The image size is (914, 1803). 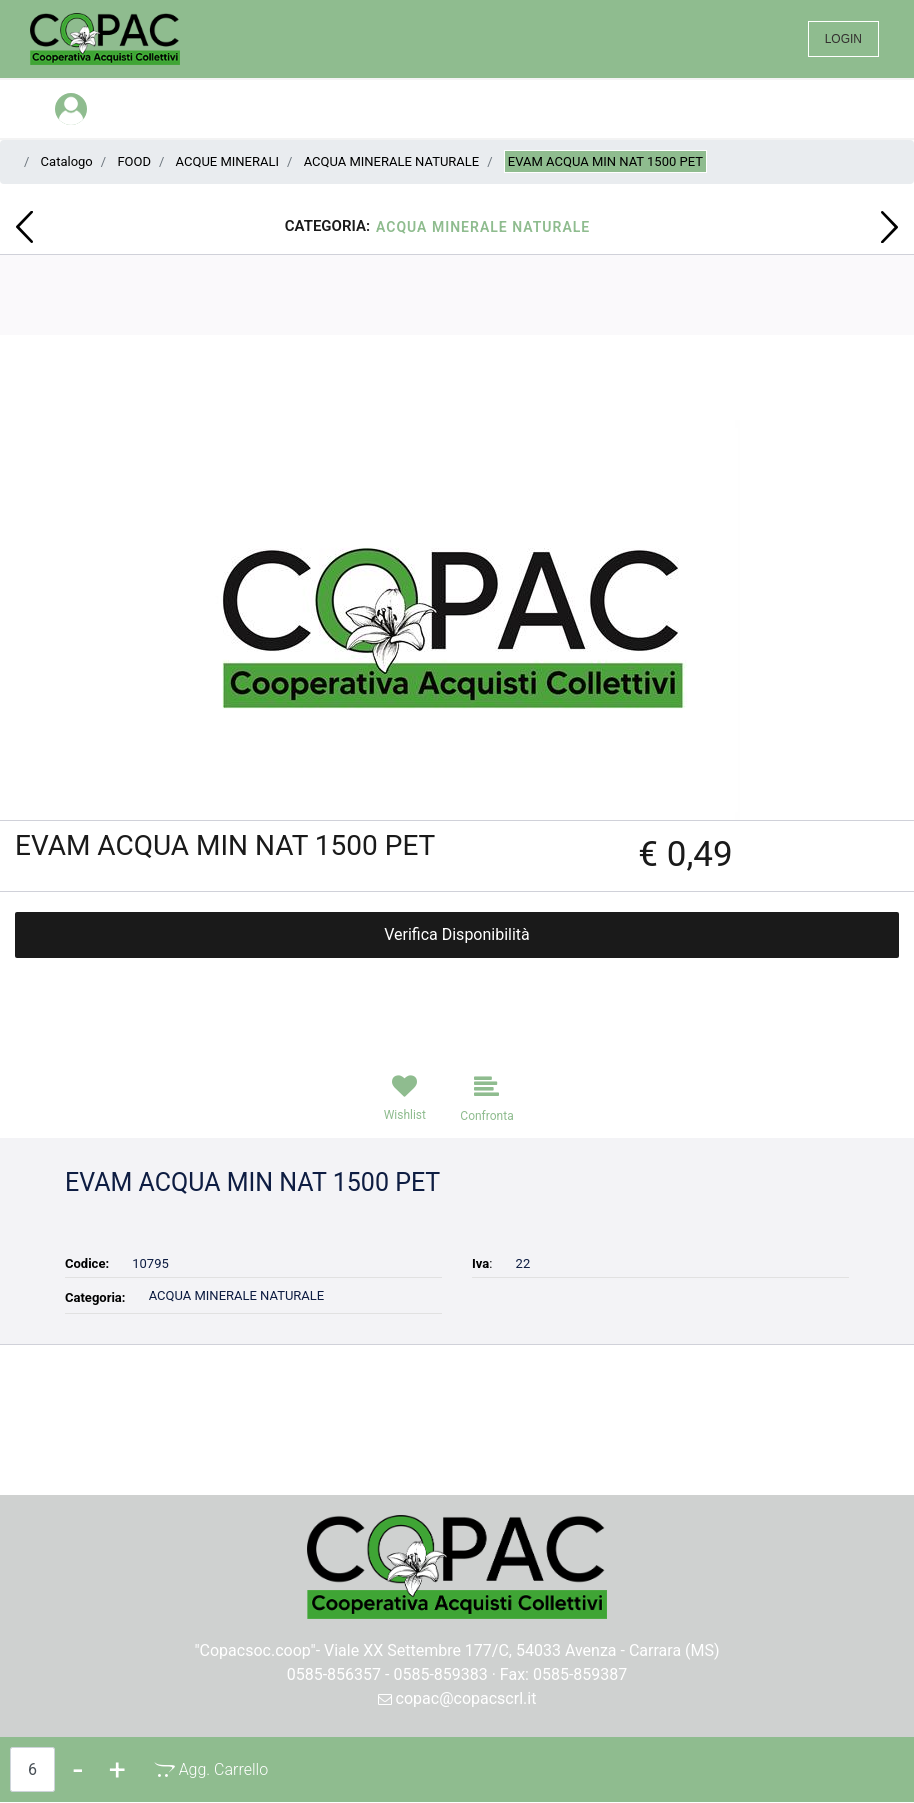 I want to click on [Next product: DIXAN LIQ.19 MISURINI CLASSICO], so click(x=889, y=227).